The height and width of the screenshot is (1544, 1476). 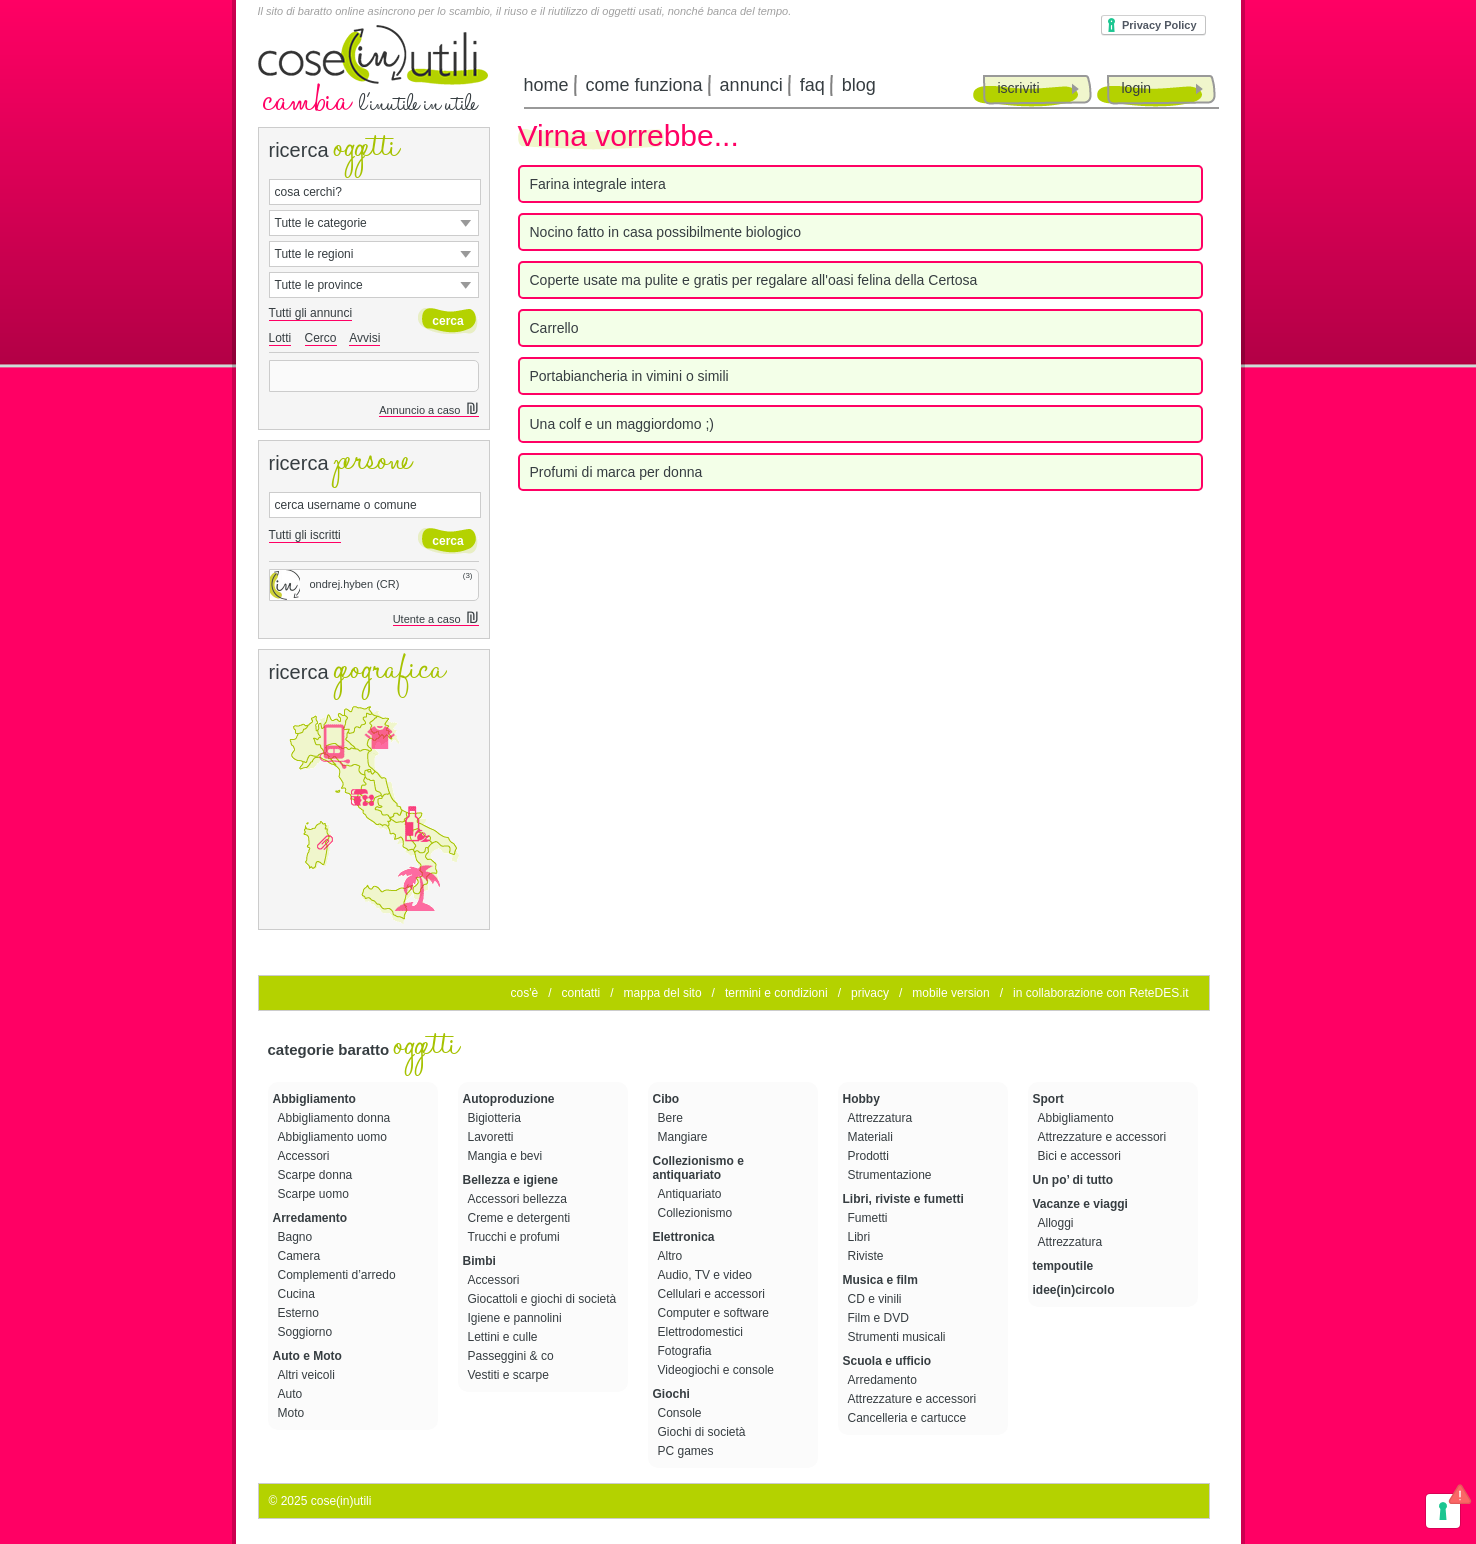 I want to click on Fotografia, so click(x=686, y=1351).